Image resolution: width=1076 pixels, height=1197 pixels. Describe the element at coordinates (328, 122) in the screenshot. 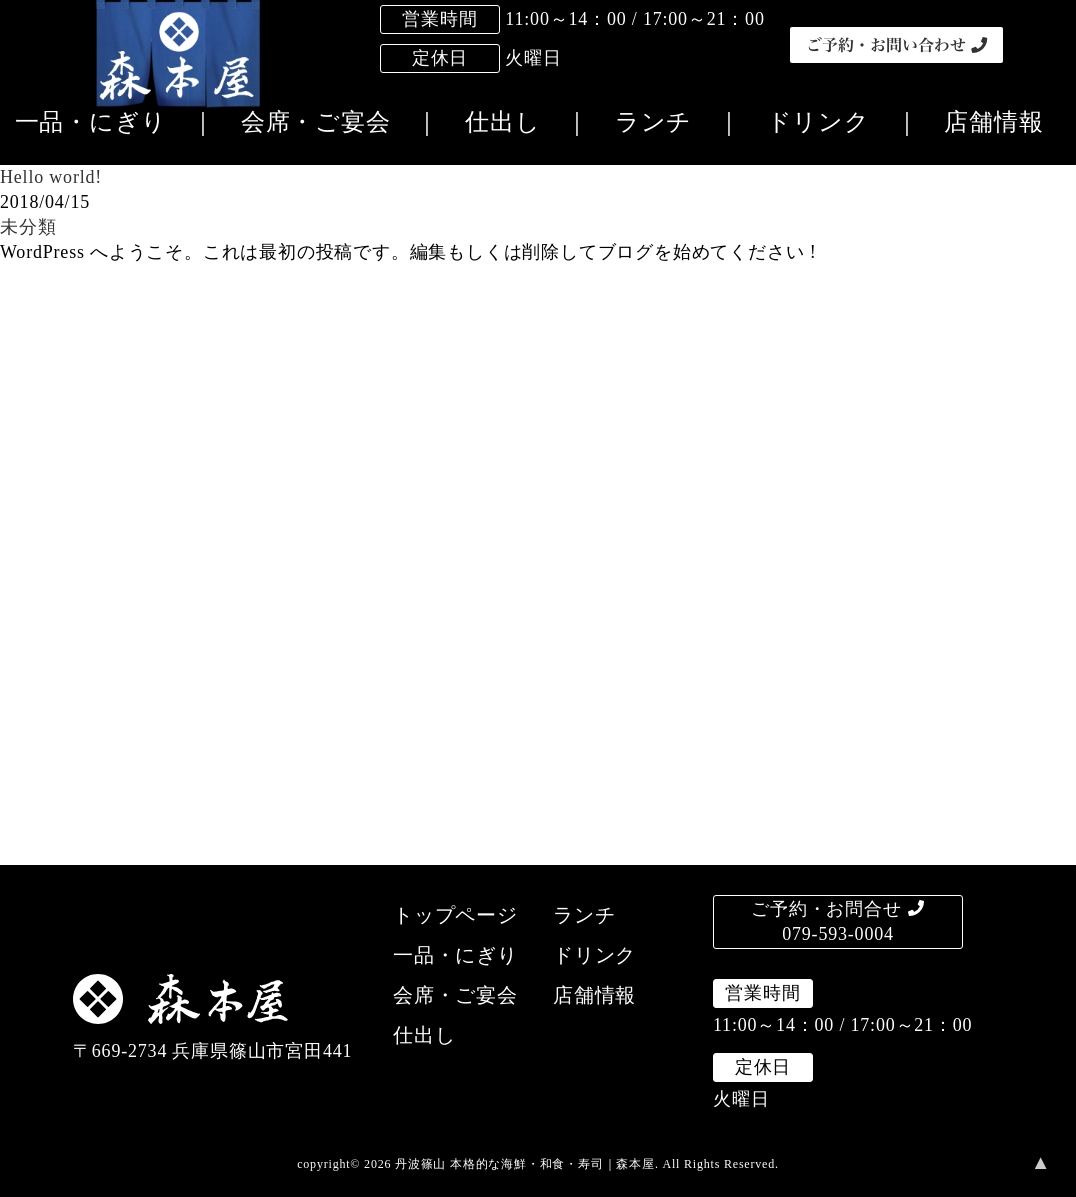

I see `会席・ご宴会 ｜` at that location.